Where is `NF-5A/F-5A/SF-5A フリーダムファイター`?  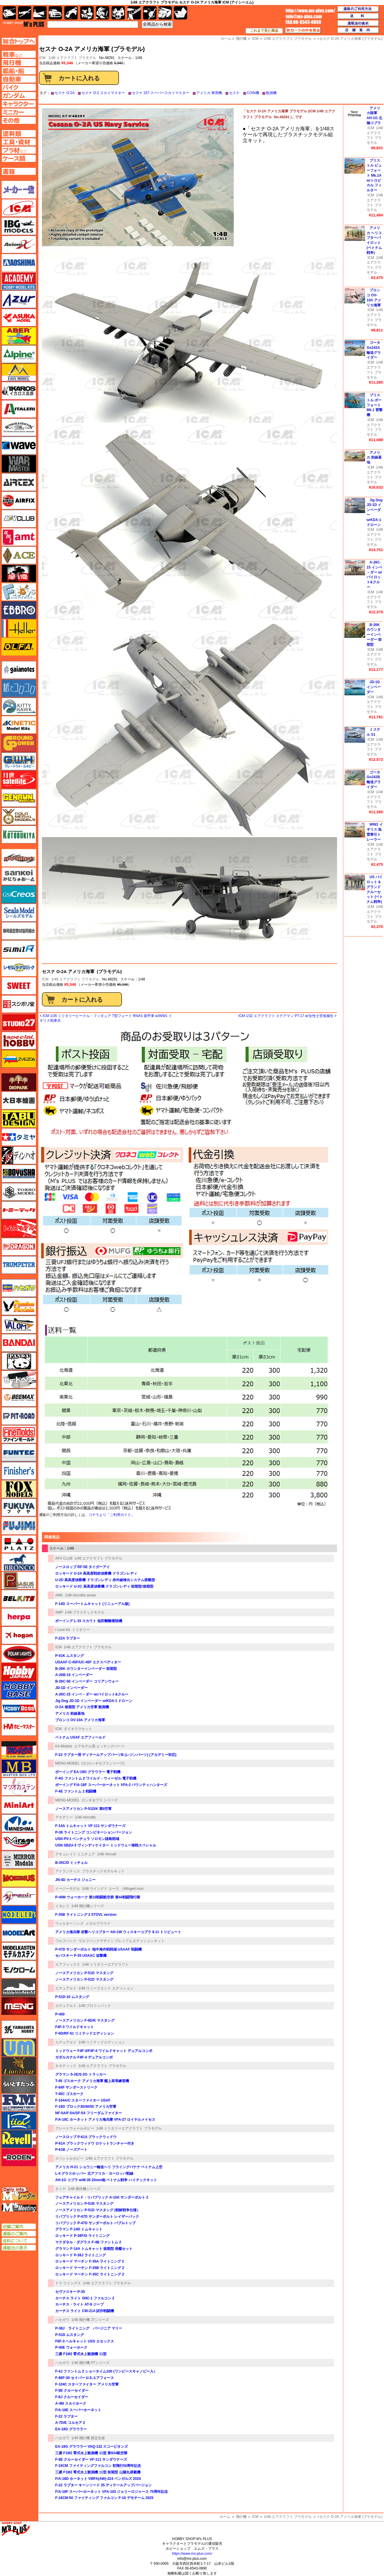
NF-5A/F-5A/SF-5A フリーダムファイター is located at coordinates (88, 2113).